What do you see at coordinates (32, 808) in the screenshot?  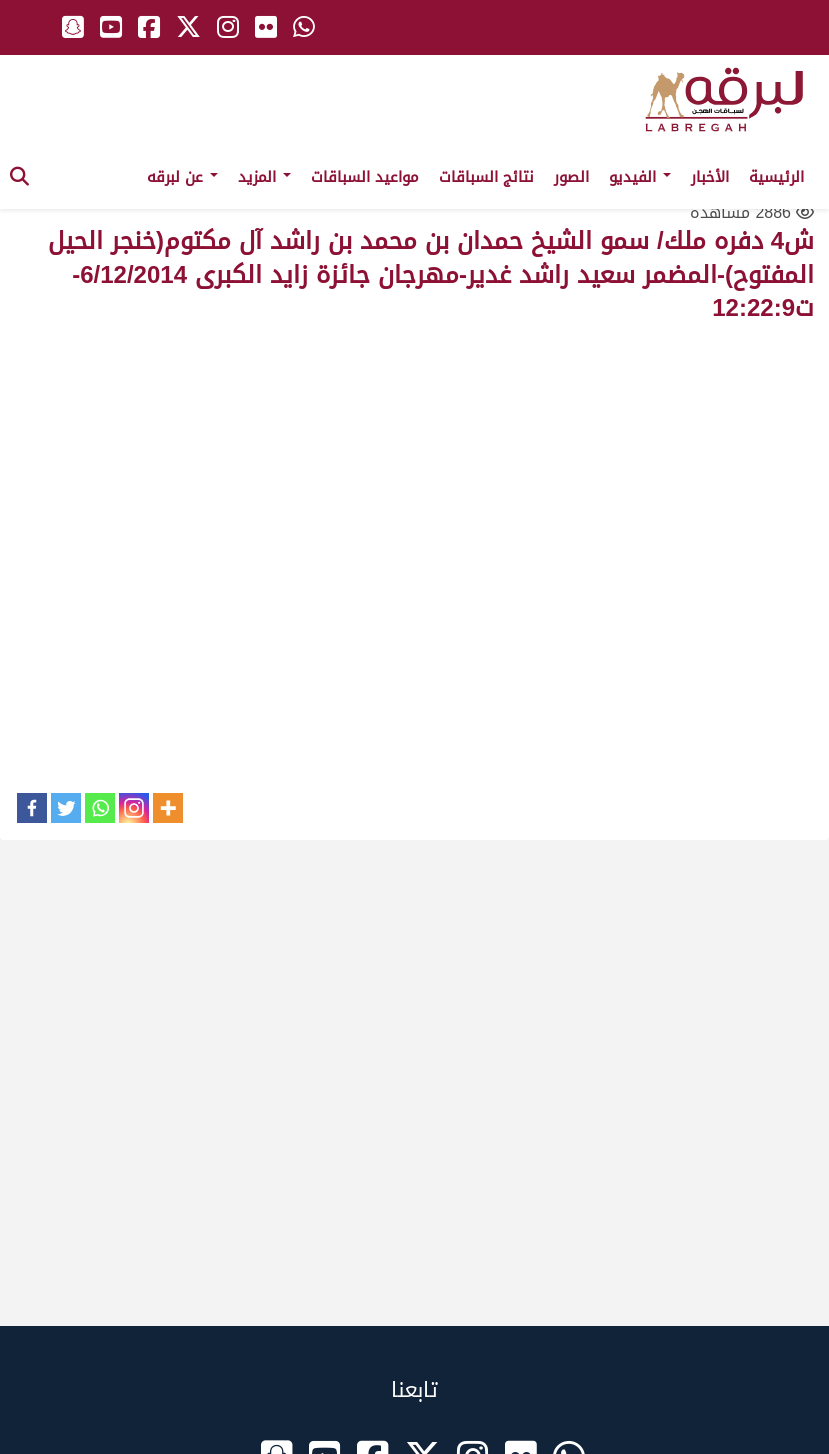 I see `[Facebook]` at bounding box center [32, 808].